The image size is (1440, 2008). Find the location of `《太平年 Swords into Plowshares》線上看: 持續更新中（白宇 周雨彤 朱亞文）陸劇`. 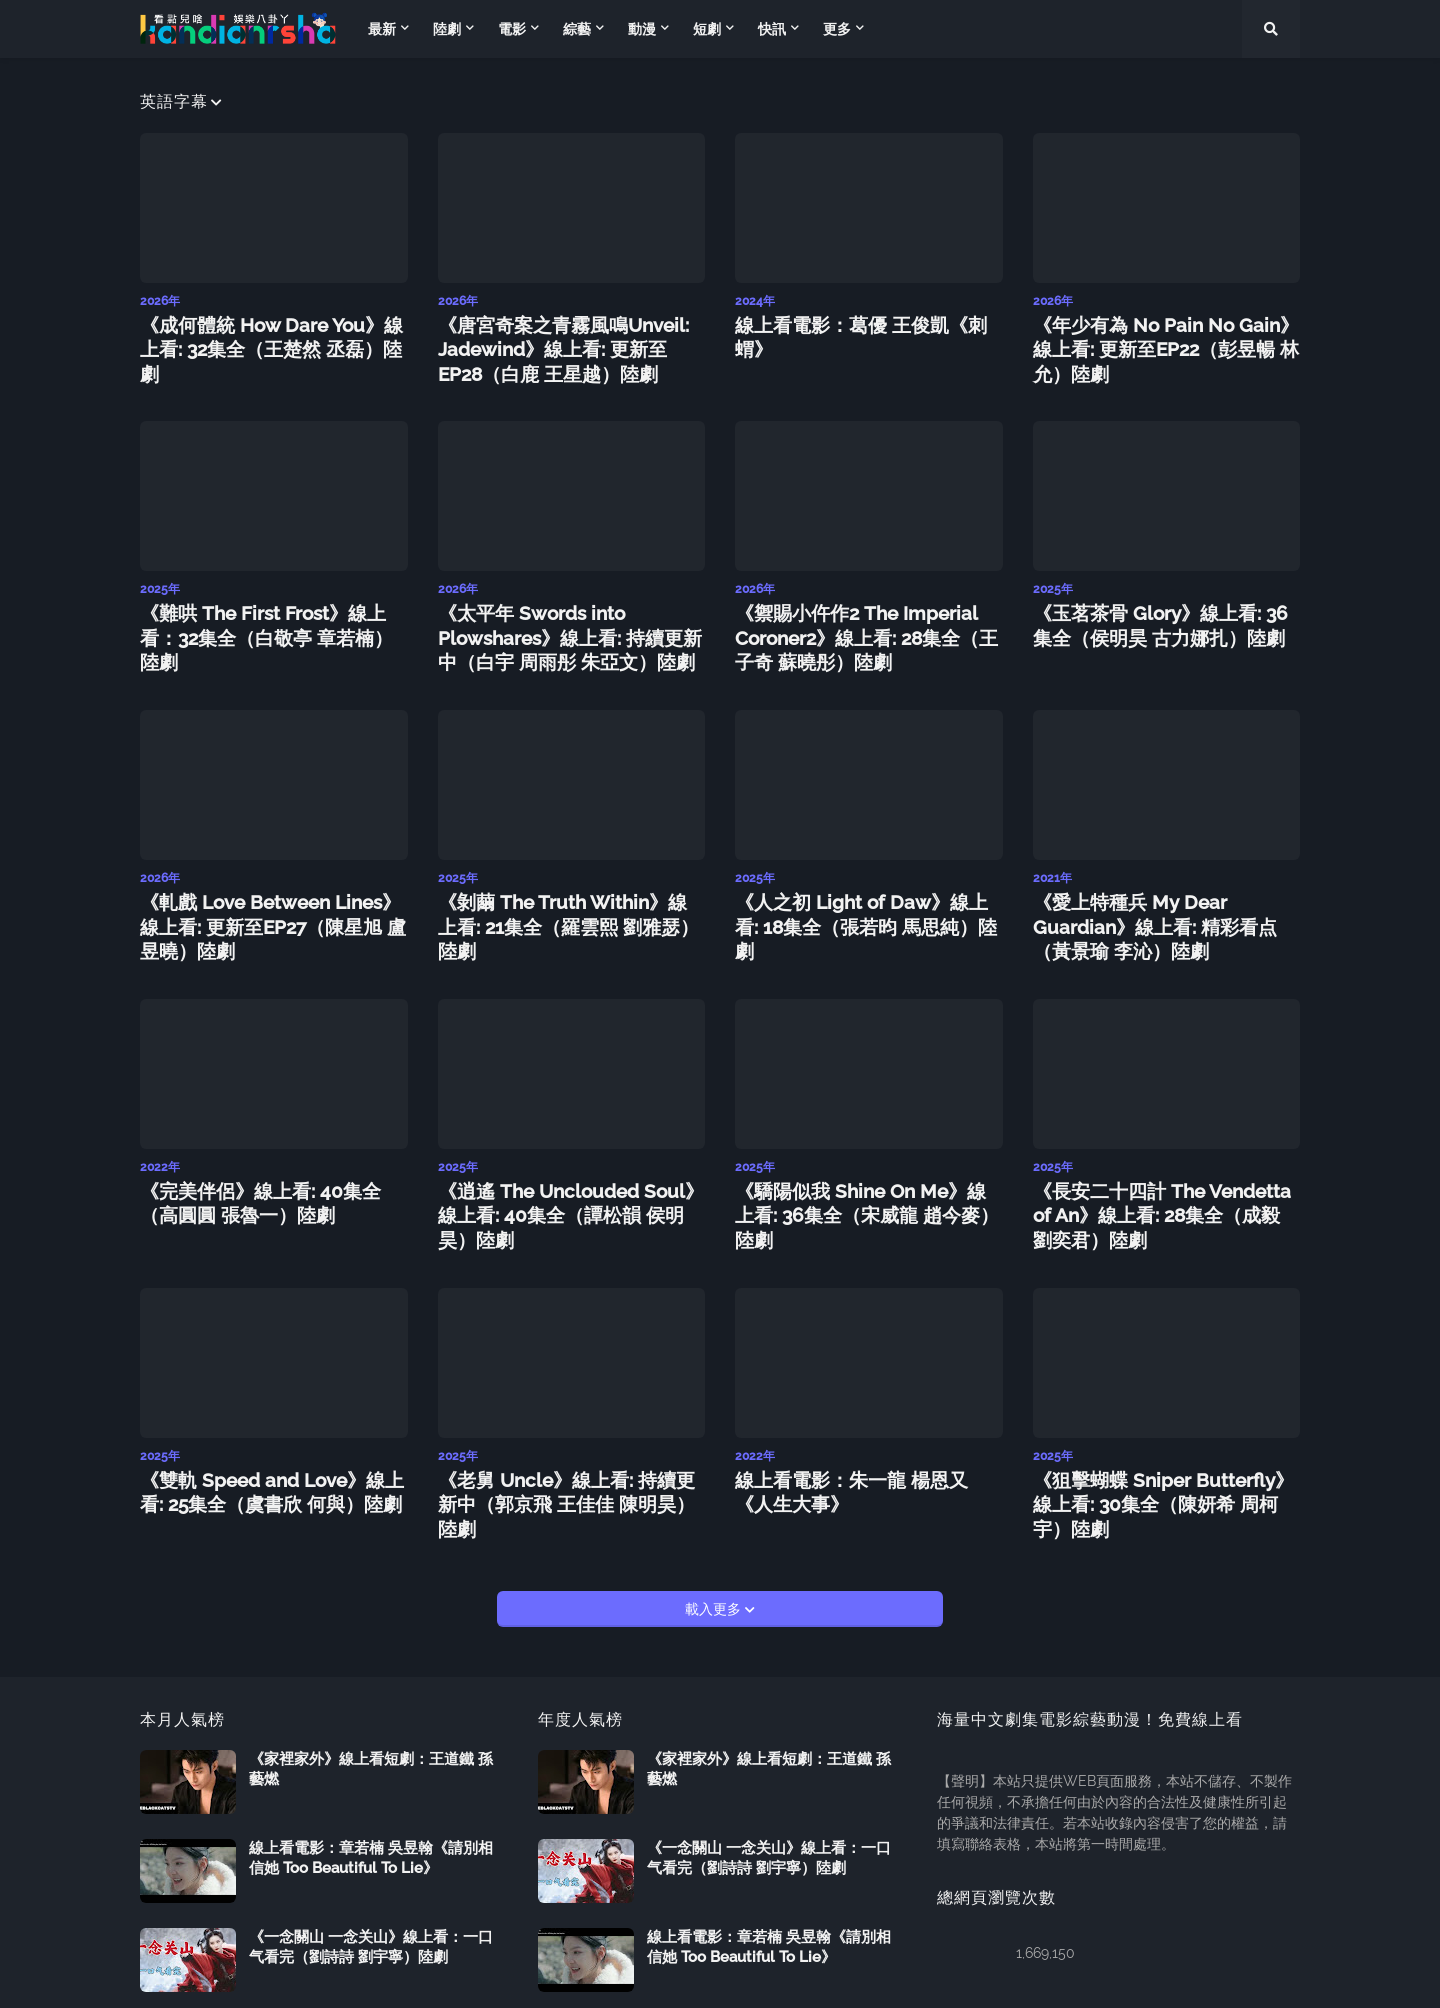

《太平年 Swords into Plowshares》線上看: 持續更新中（白宇 周雨彤 朱亞文）陸劇 is located at coordinates (558, 620).